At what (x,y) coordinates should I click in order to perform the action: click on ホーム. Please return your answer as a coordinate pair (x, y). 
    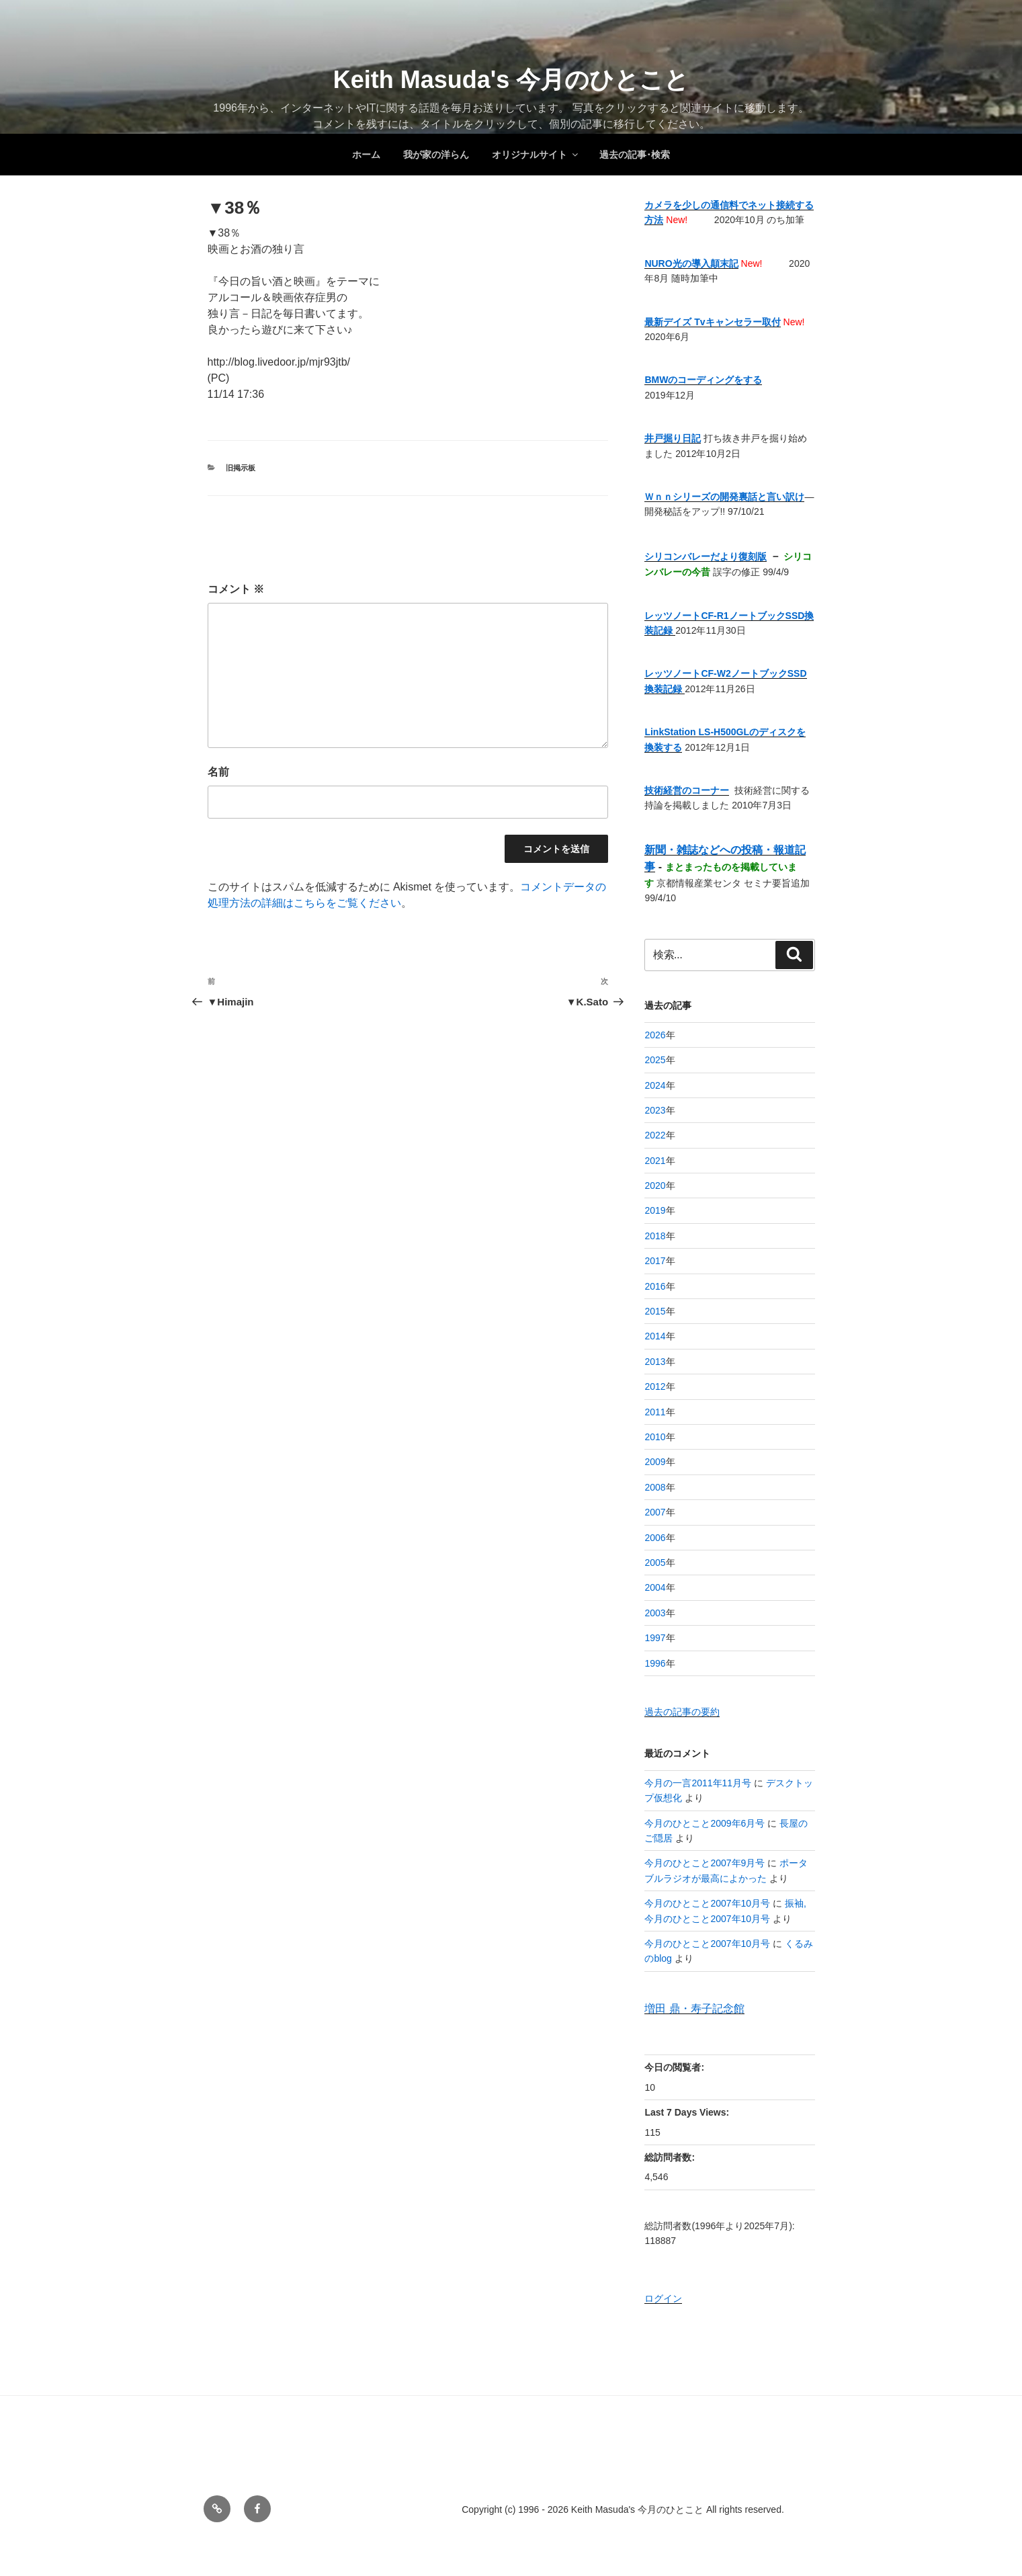
    Looking at the image, I should click on (366, 154).